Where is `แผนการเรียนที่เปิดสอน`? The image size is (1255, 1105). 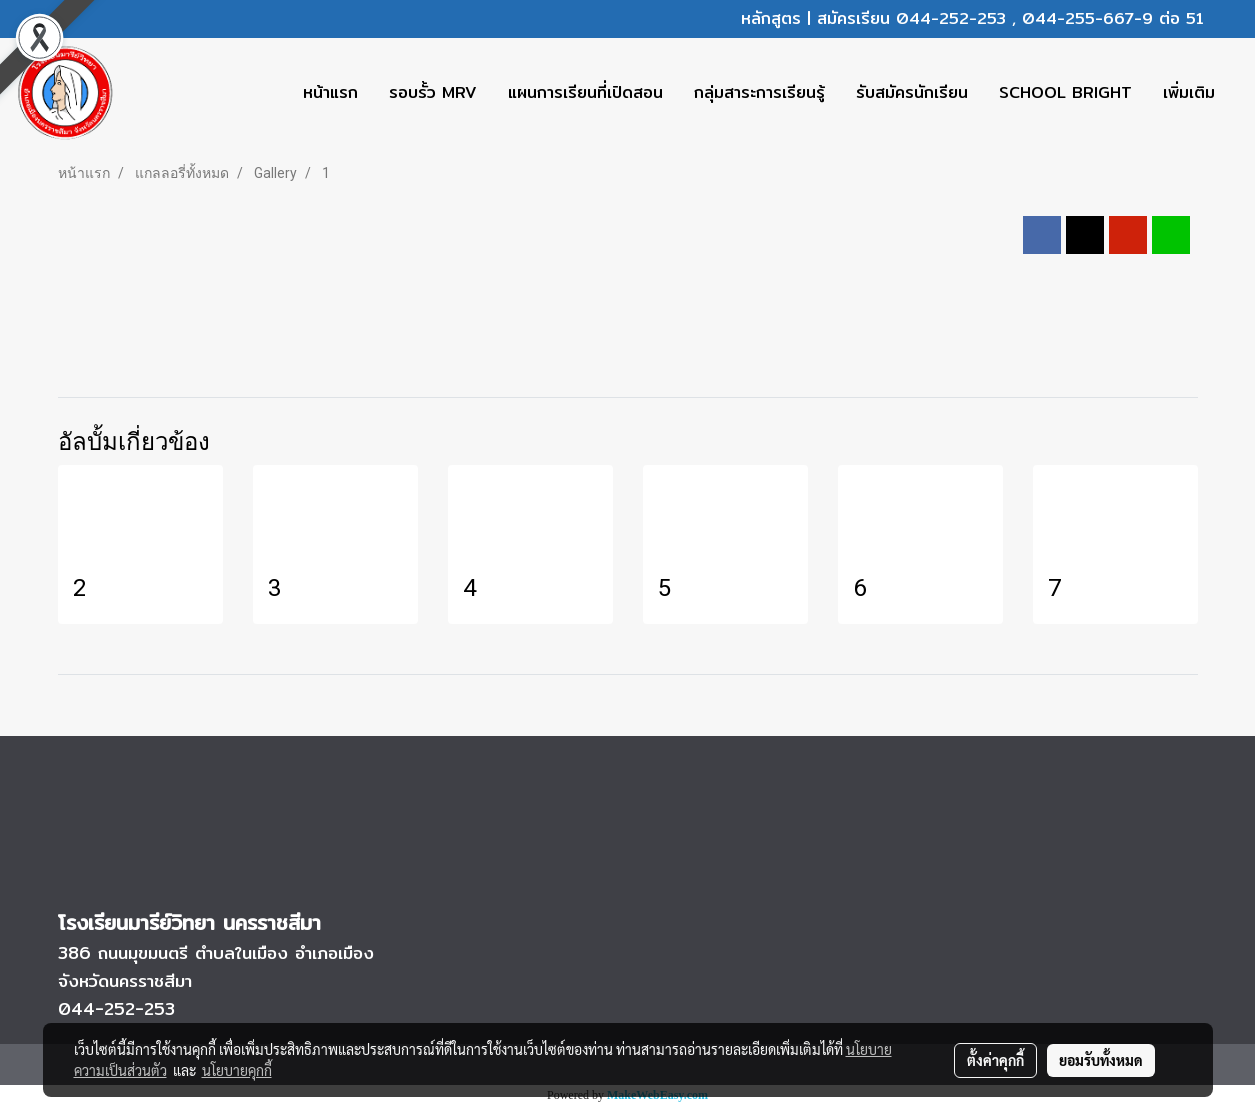 แผนการเรียนที่เปิดสอน is located at coordinates (585, 92).